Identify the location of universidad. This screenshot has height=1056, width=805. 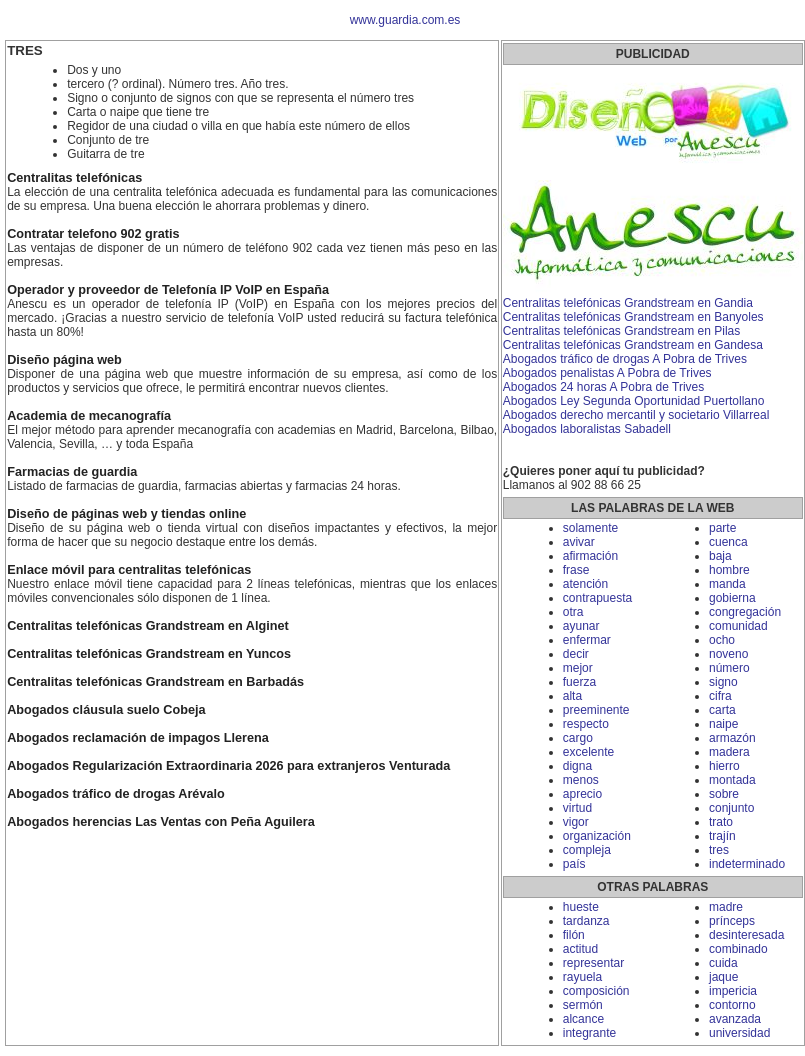
(739, 1033).